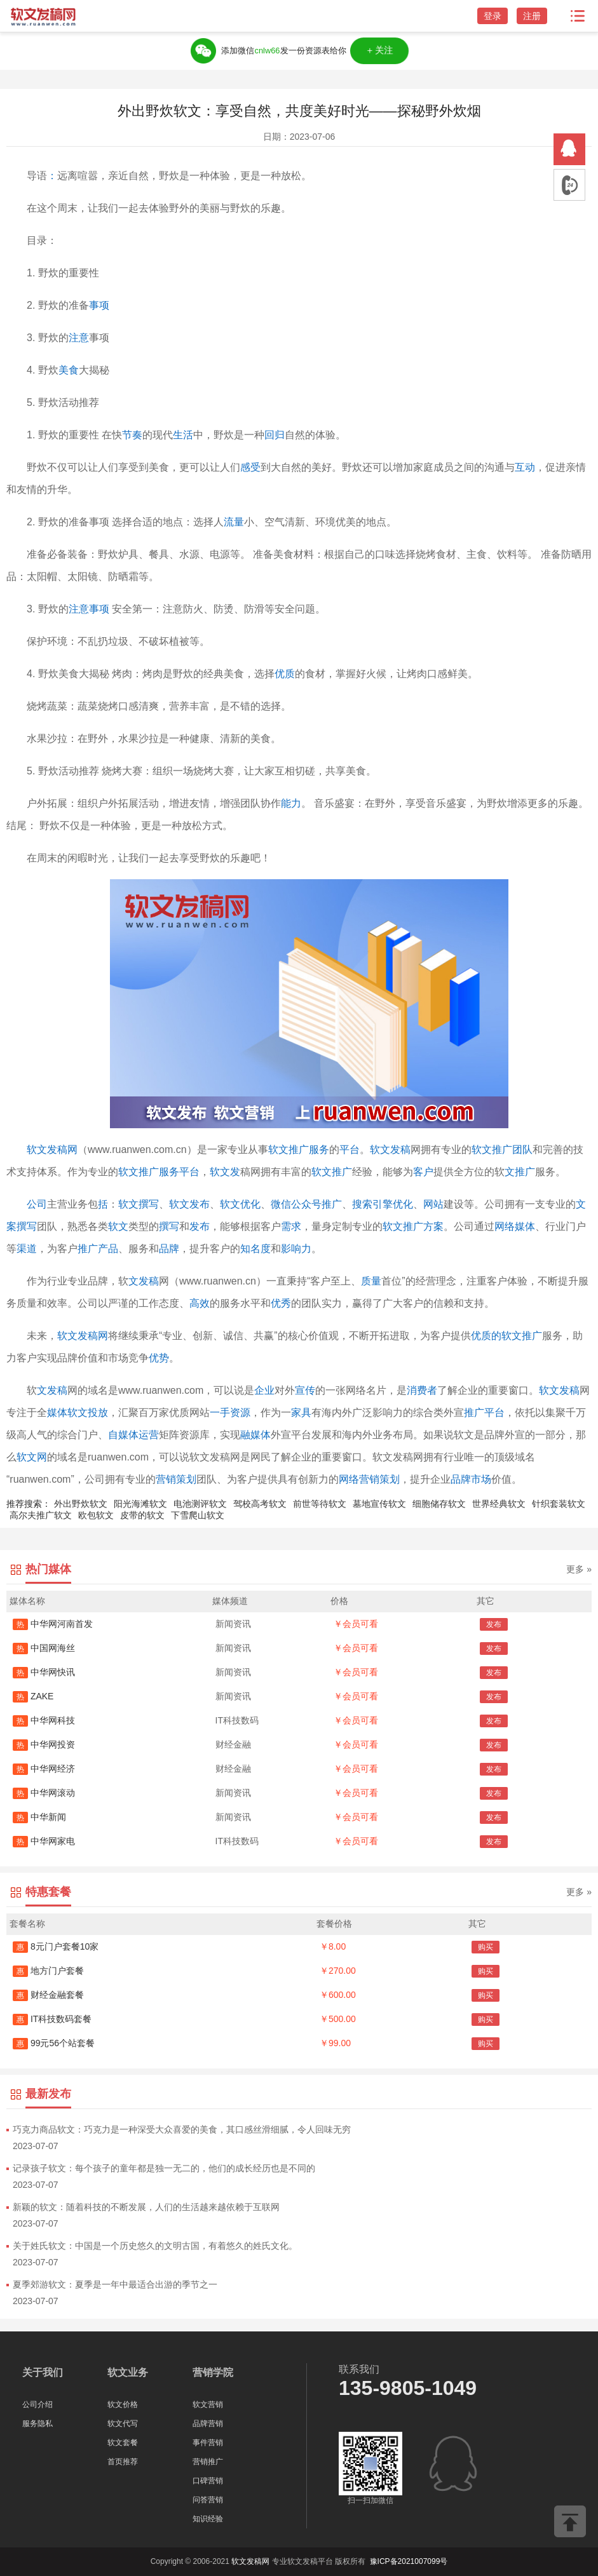 The height and width of the screenshot is (2576, 598). What do you see at coordinates (255, 1248) in the screenshot?
I see `知名度` at bounding box center [255, 1248].